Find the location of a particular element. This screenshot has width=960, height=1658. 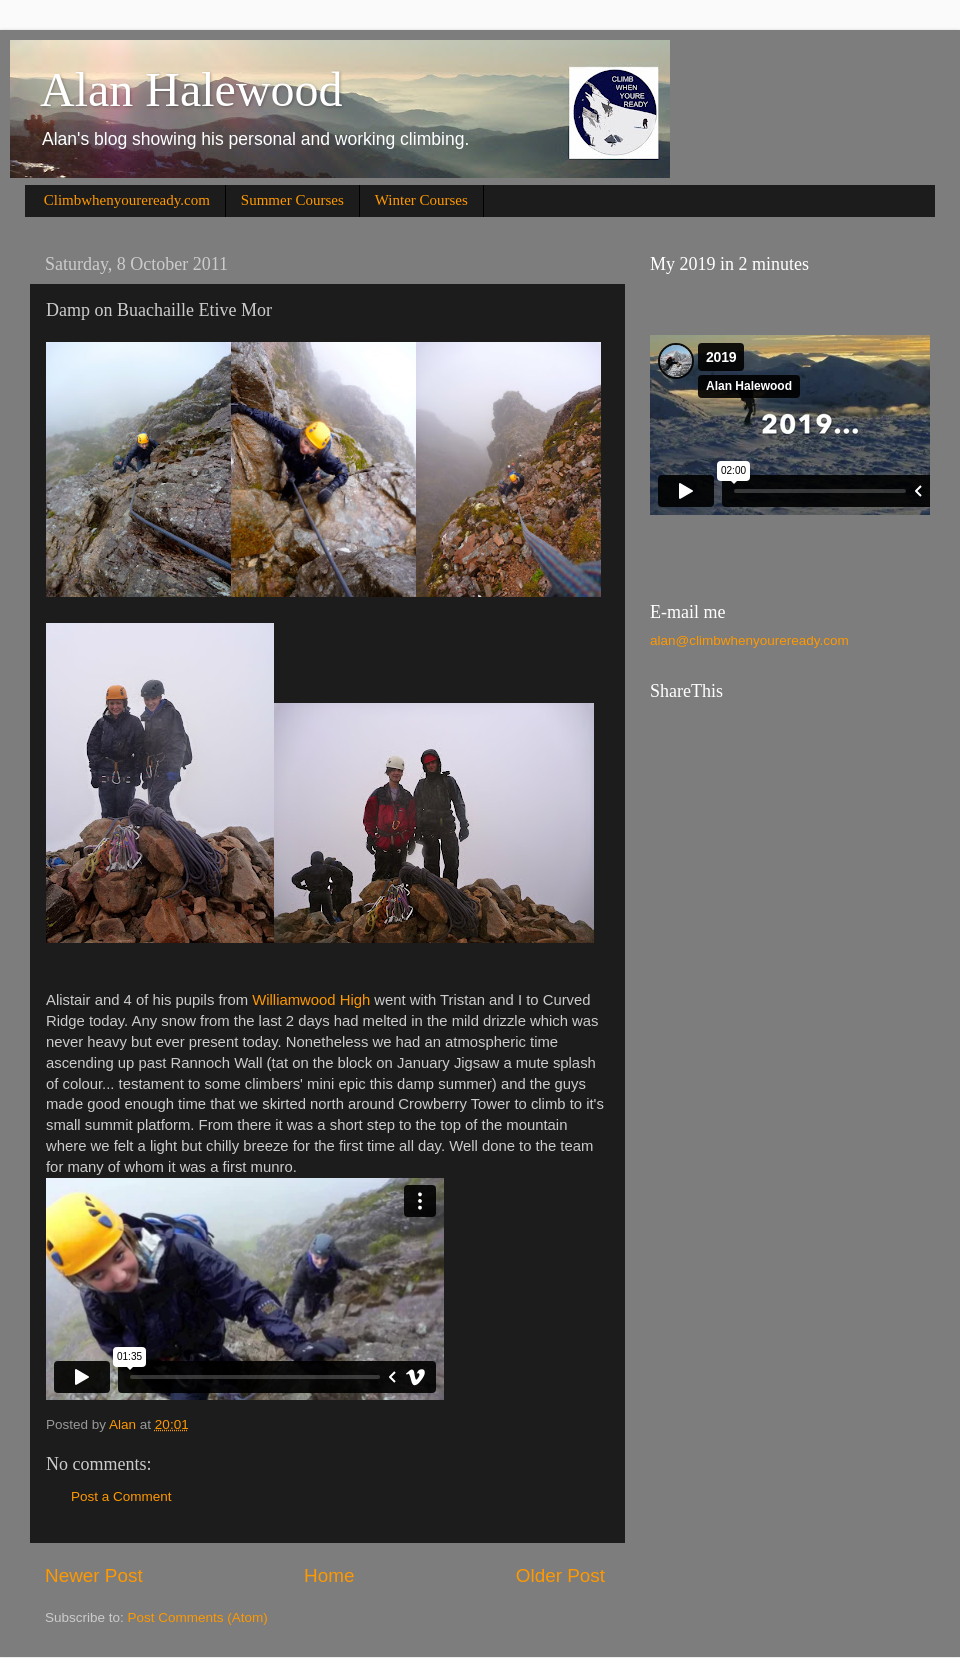

Williamwood High is located at coordinates (311, 1000).